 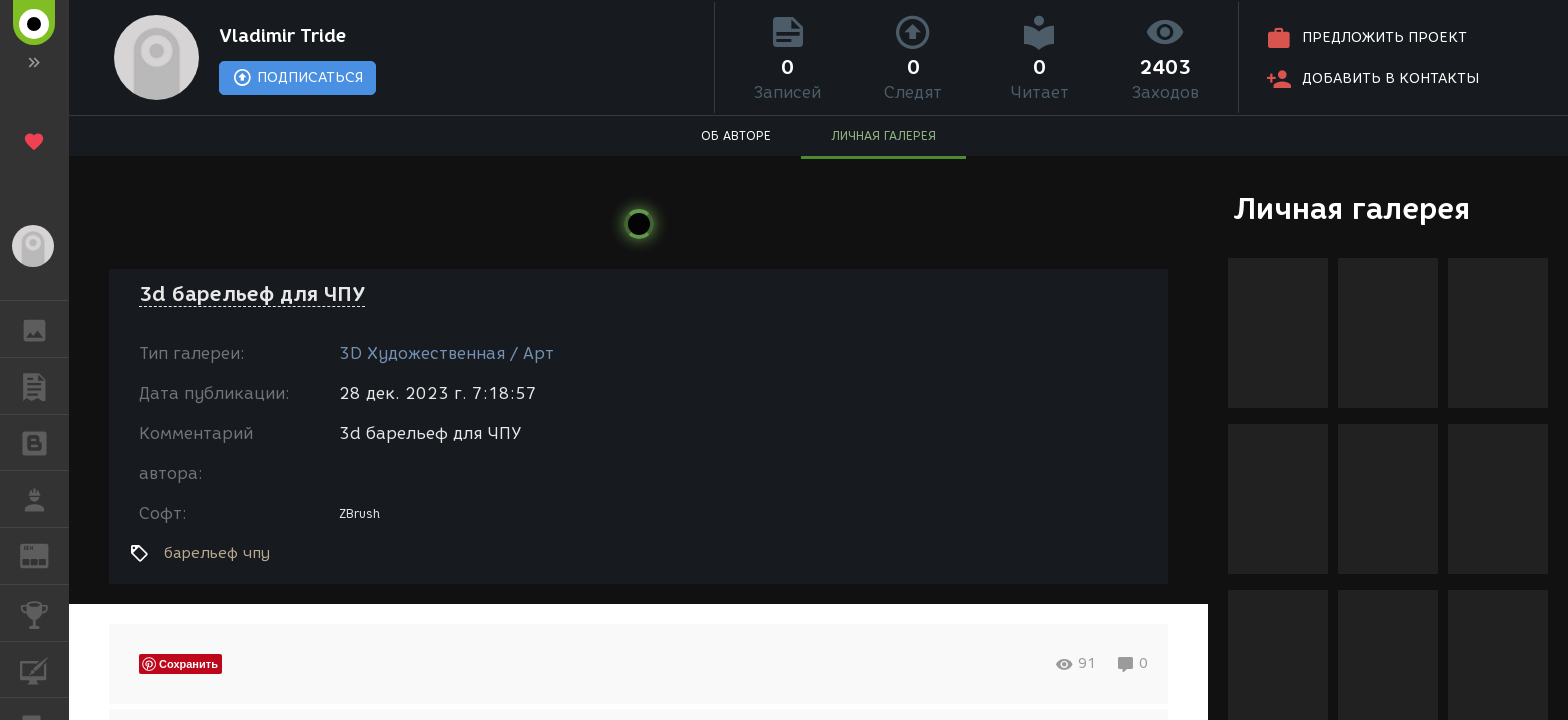 I want to click on 3D Художественная / Арт, so click(x=446, y=353).